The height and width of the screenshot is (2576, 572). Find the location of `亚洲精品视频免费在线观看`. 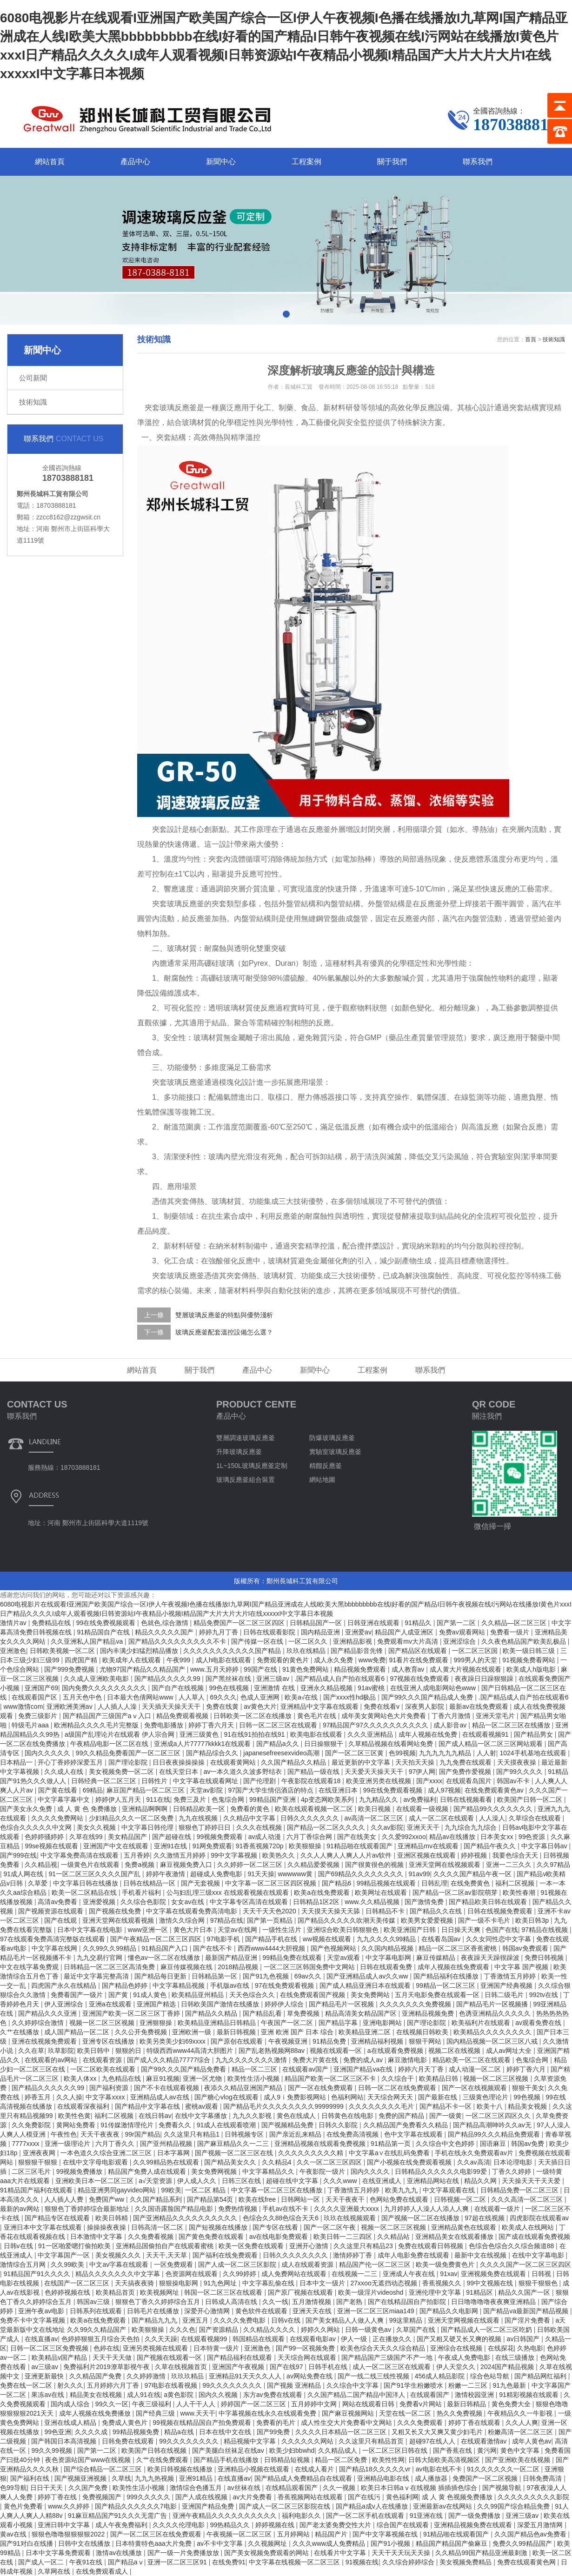

亚洲精品视频免费在线观看 is located at coordinates (474, 2525).